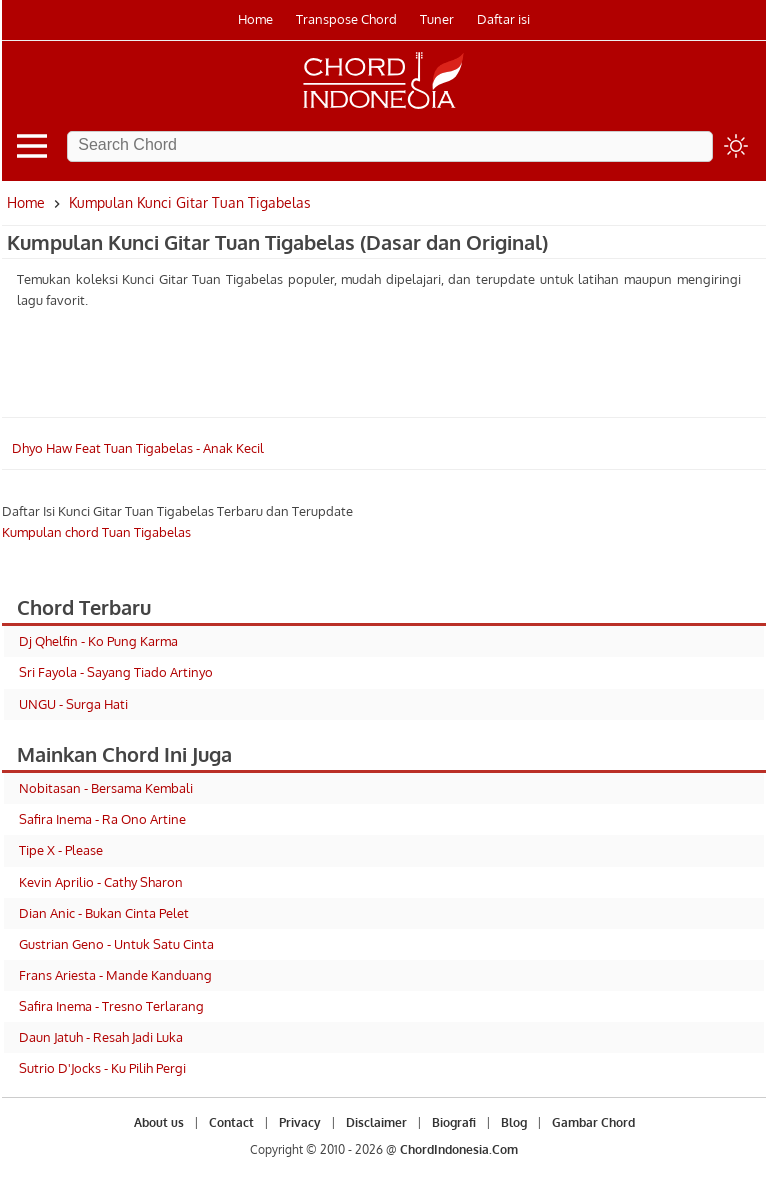 This screenshot has width=768, height=1202. I want to click on Tuner, so click(437, 19).